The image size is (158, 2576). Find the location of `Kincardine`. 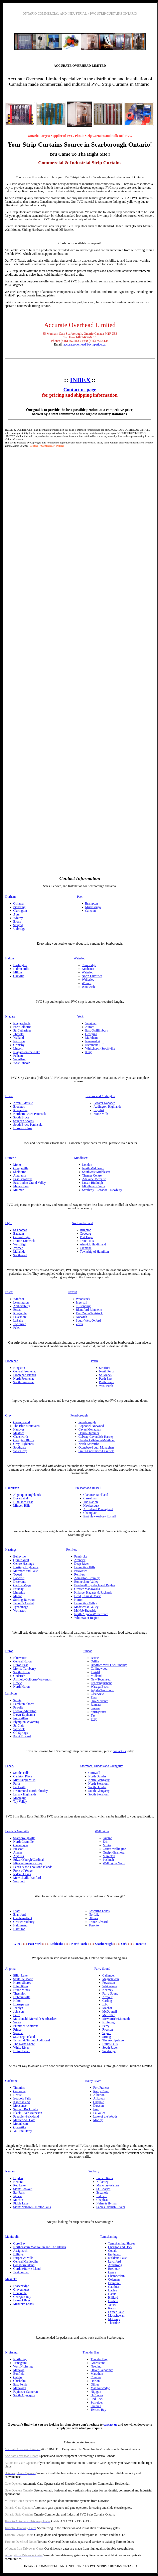

Kincardine is located at coordinates (20, 1110).